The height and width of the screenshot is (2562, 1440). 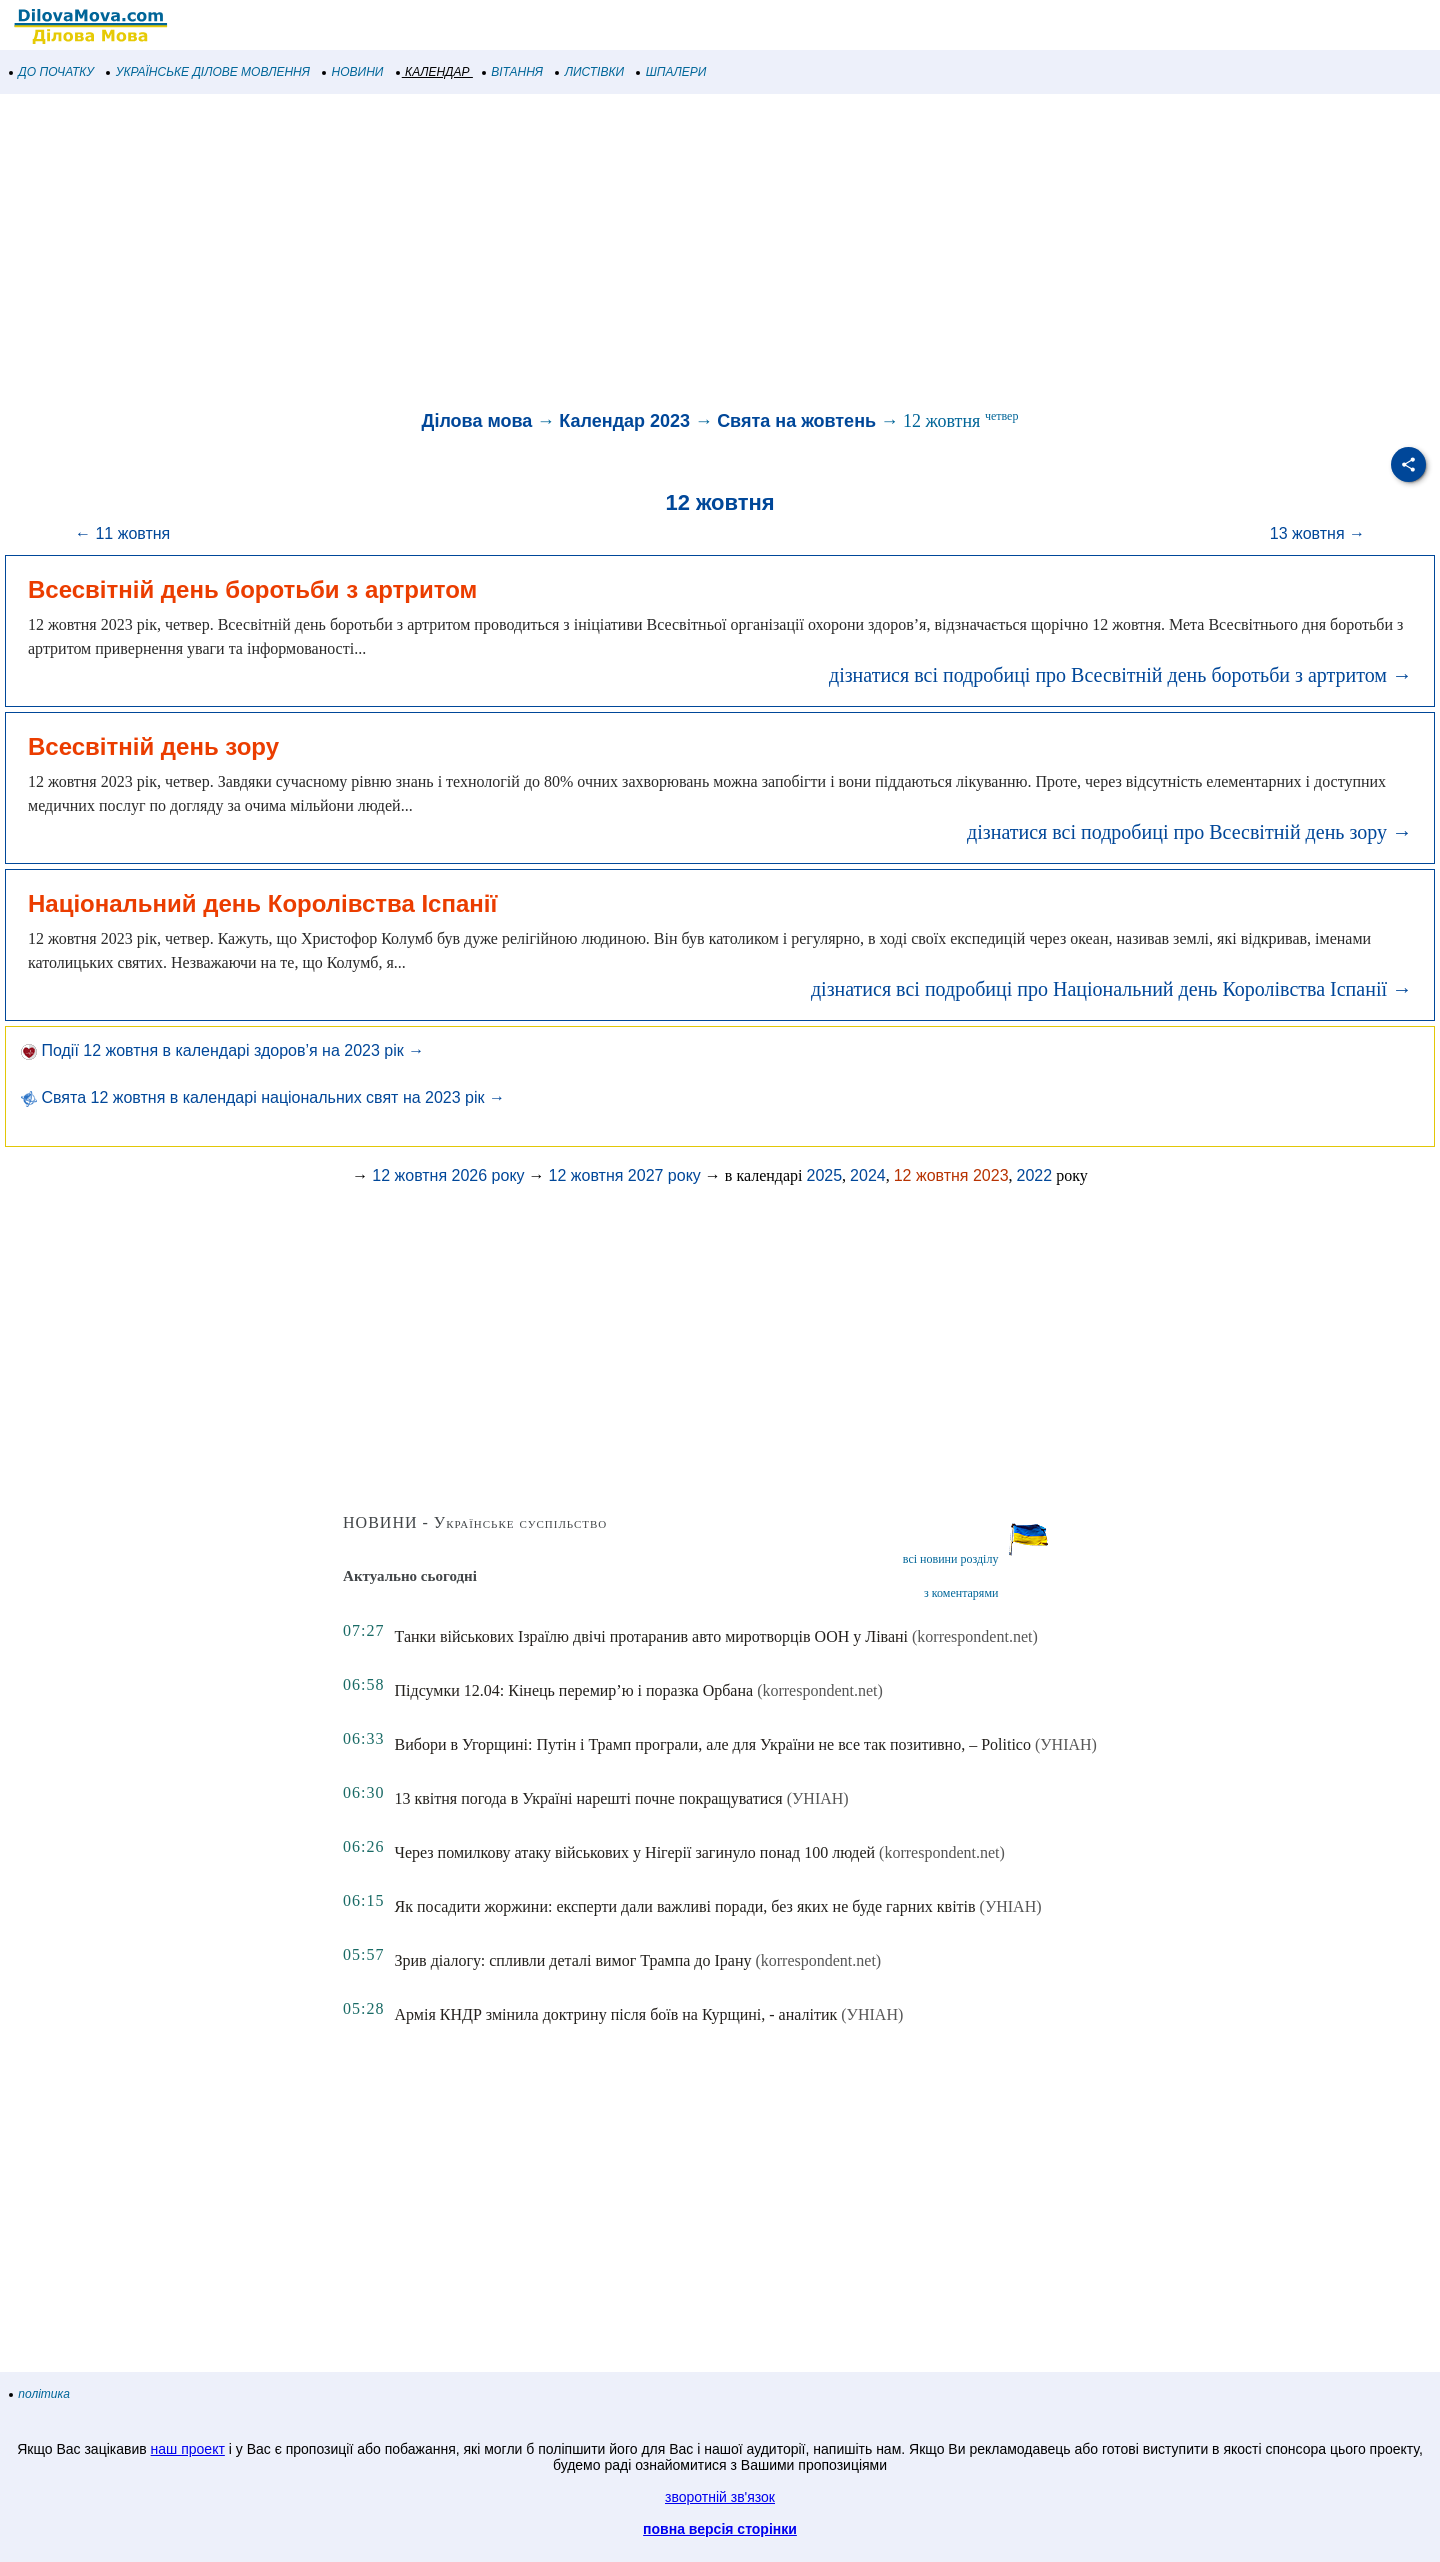 What do you see at coordinates (1035, 1175) in the screenshot?
I see `2022` at bounding box center [1035, 1175].